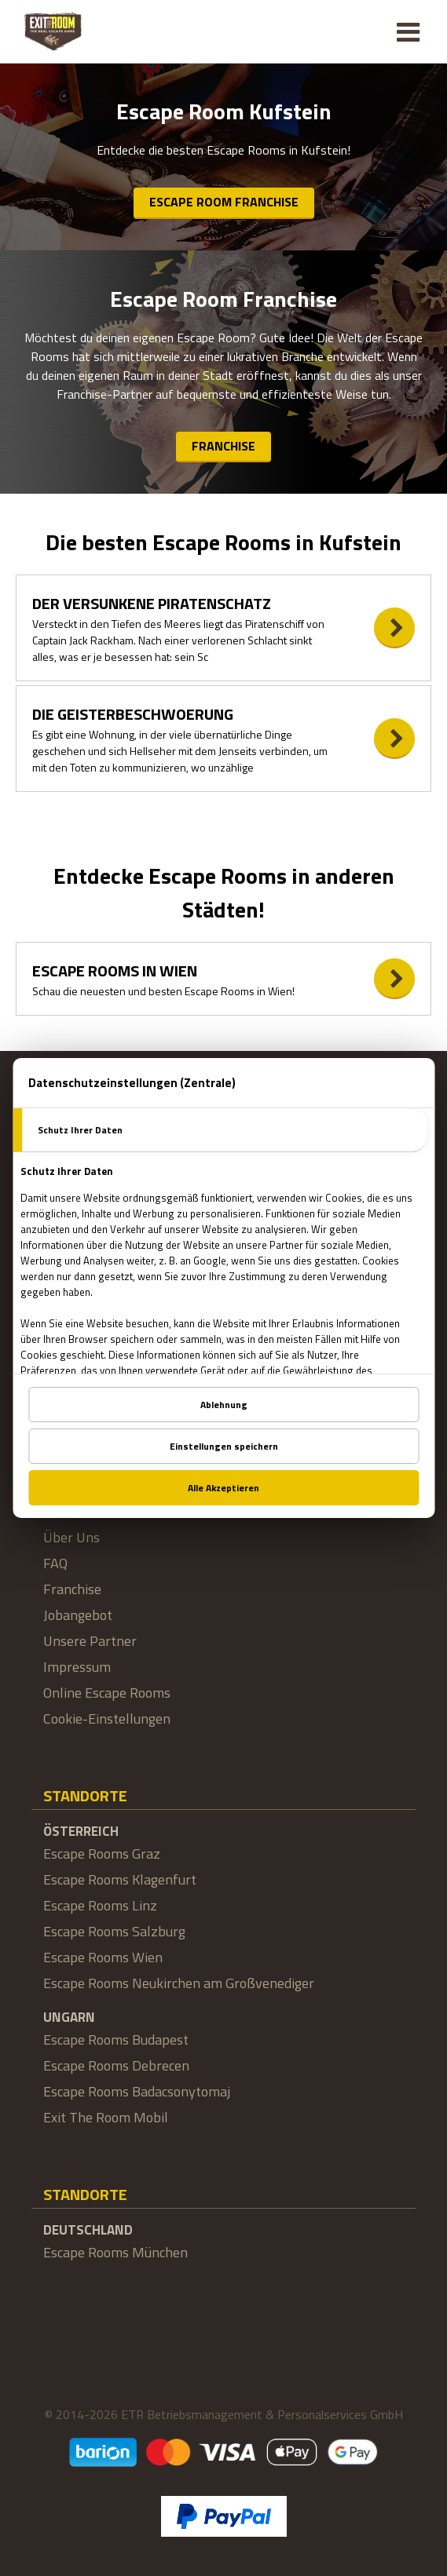  I want to click on Escape Rooms Linz, so click(100, 1905).